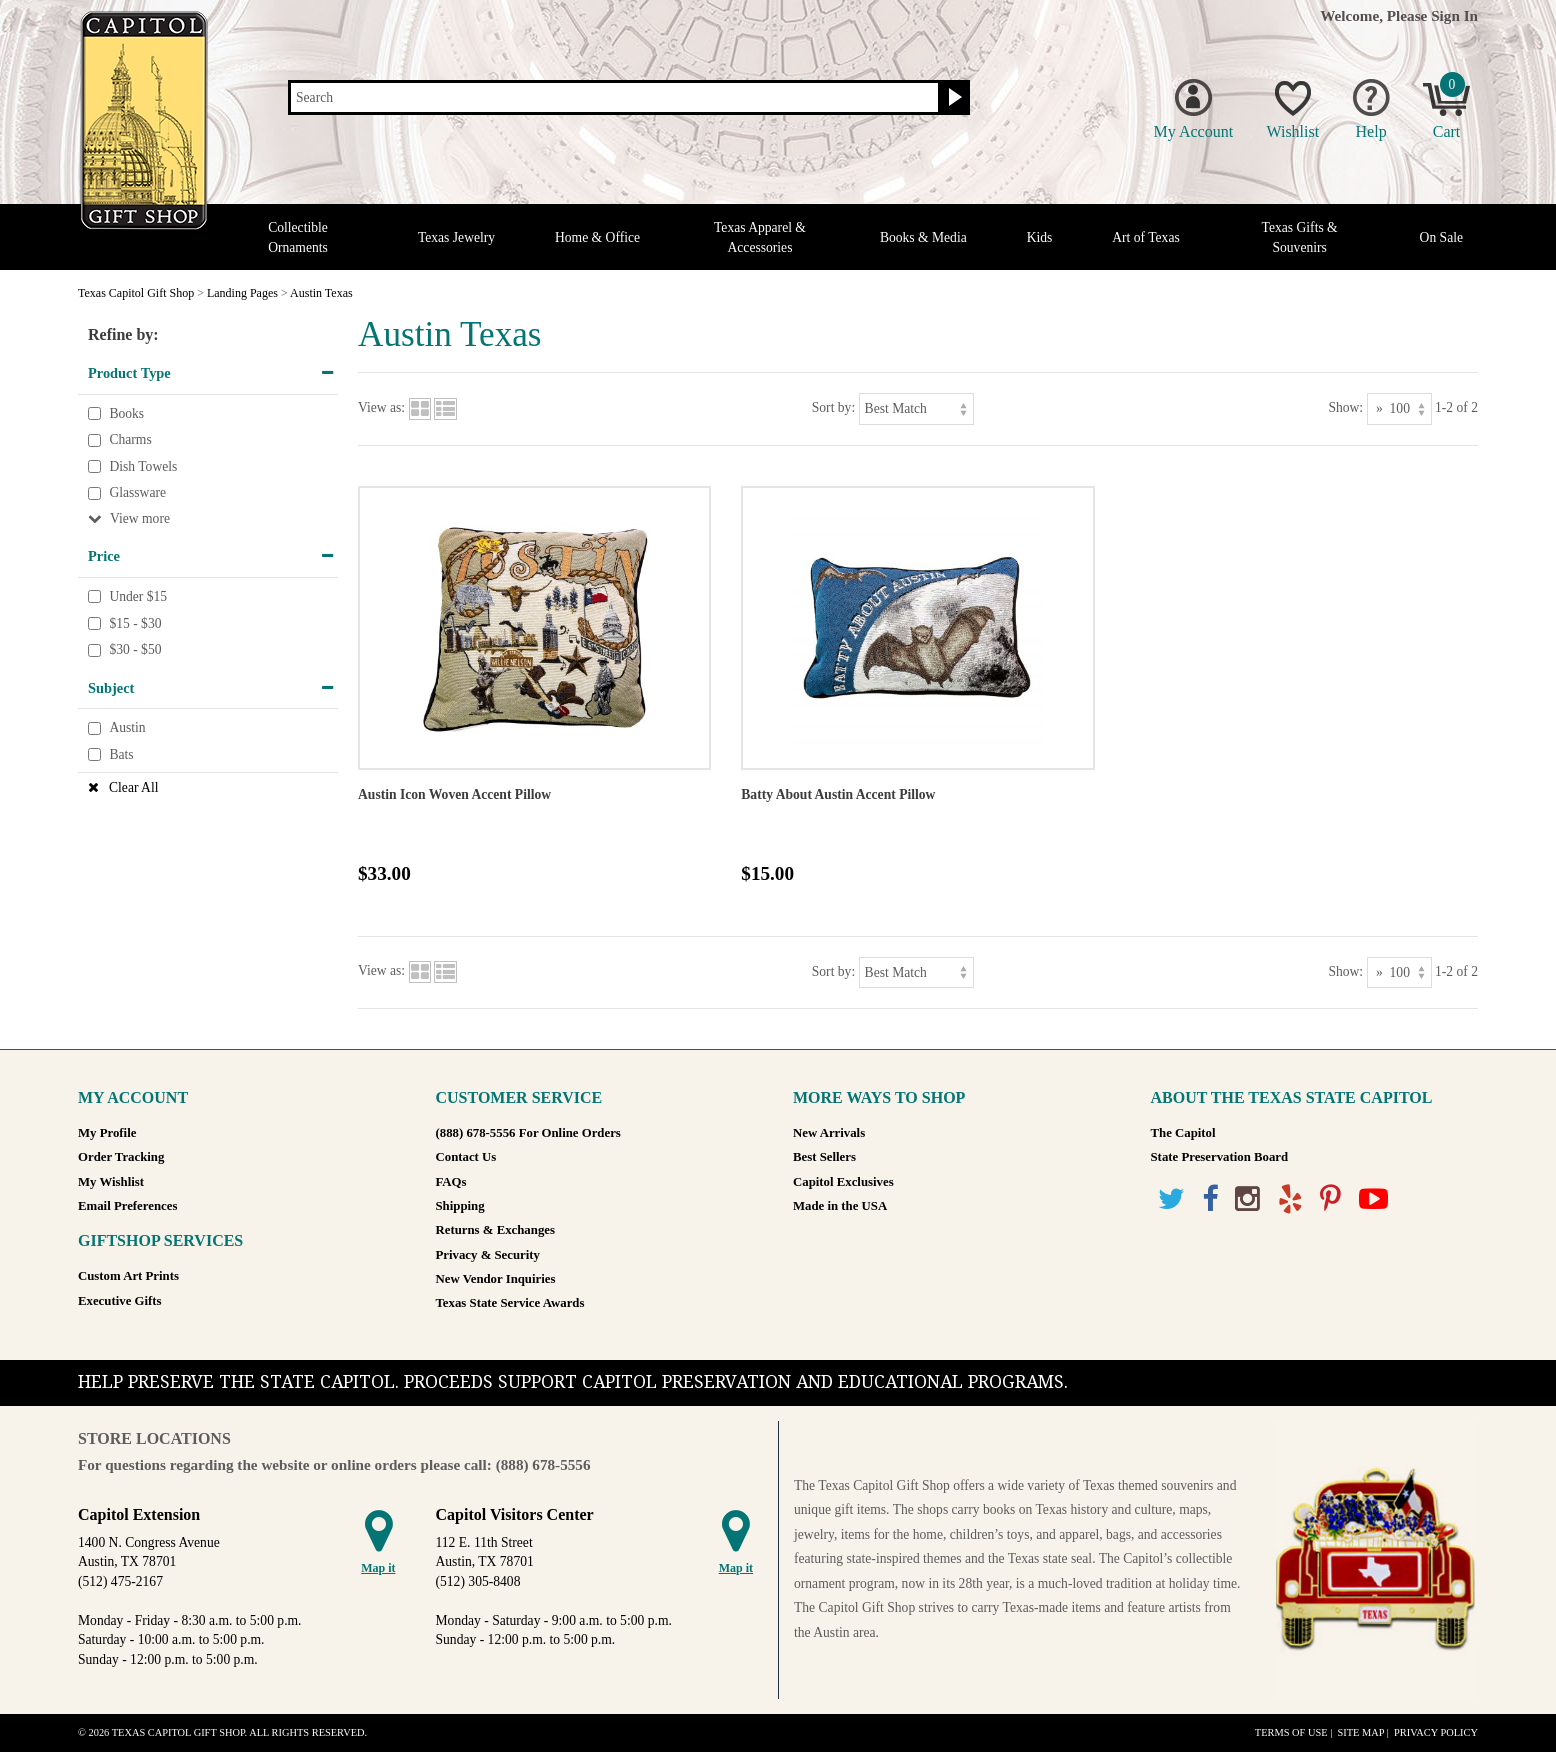  I want to click on Privacy Policy, so click(1436, 1732).